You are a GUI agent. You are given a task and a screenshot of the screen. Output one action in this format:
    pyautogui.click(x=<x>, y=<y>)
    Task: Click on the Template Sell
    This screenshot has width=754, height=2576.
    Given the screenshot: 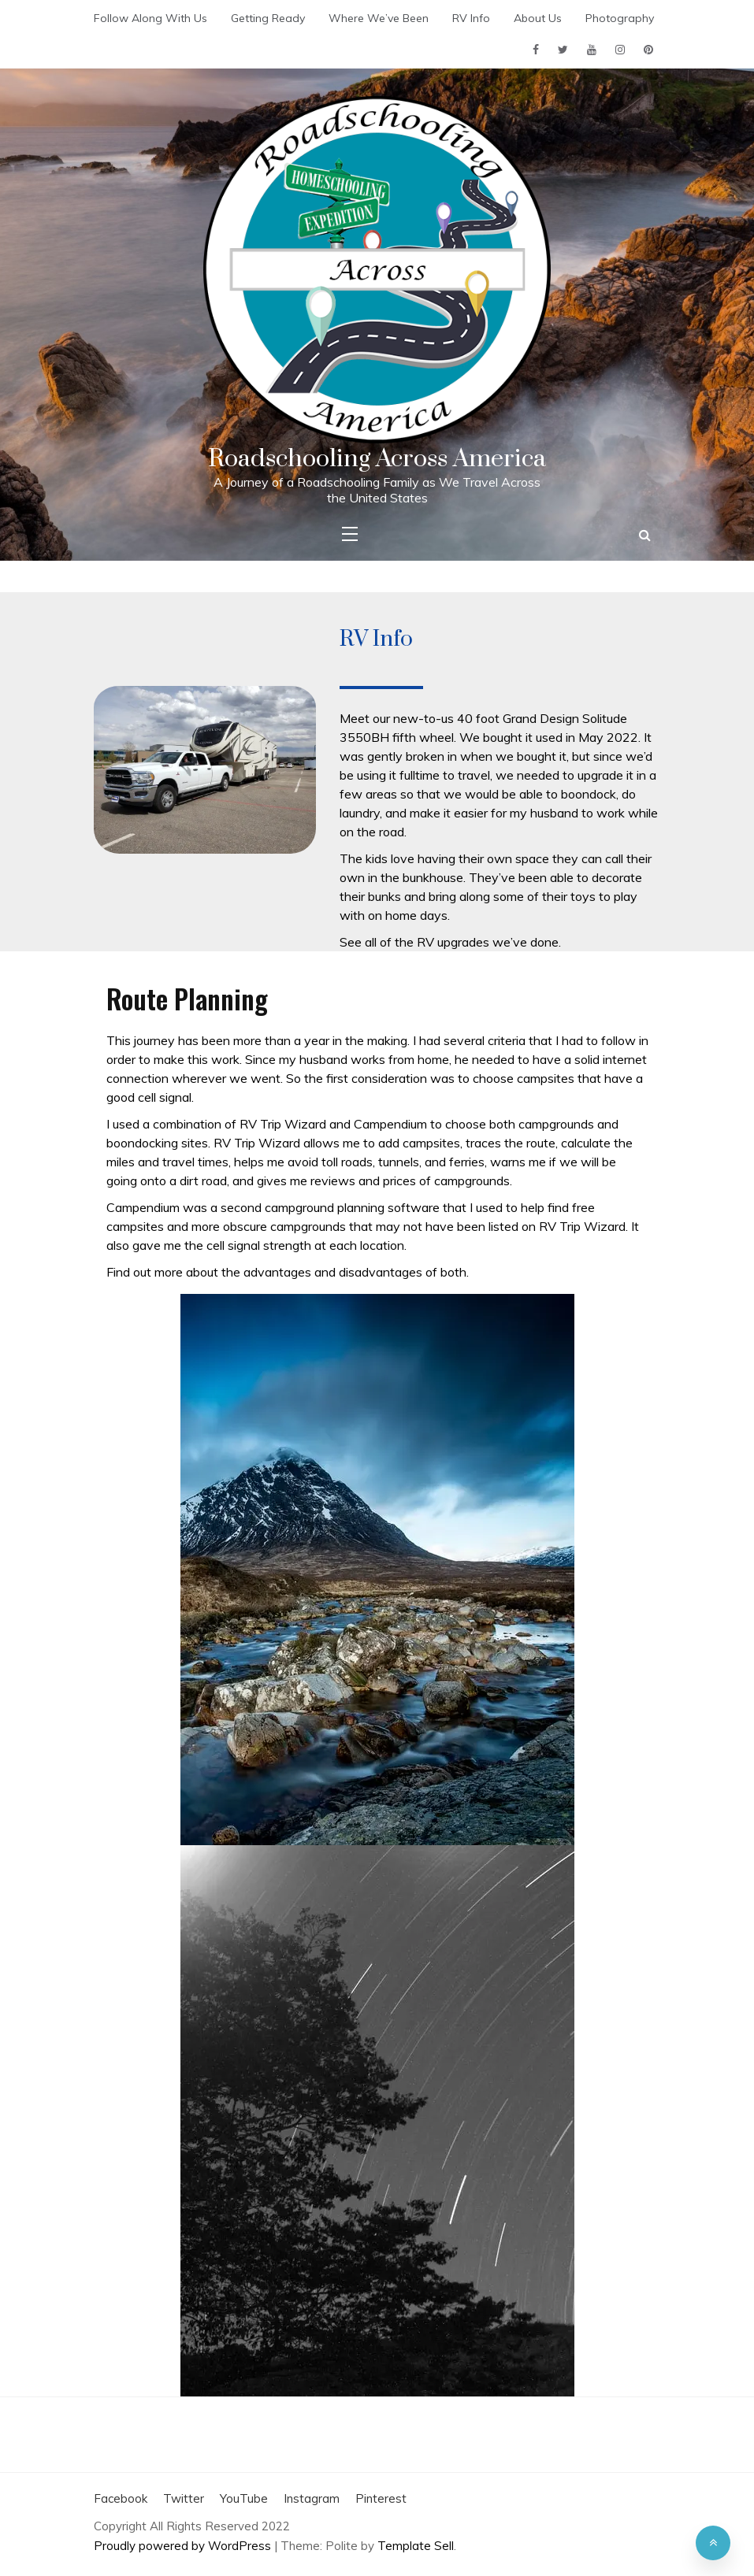 What is the action you would take?
    pyautogui.click(x=415, y=2545)
    